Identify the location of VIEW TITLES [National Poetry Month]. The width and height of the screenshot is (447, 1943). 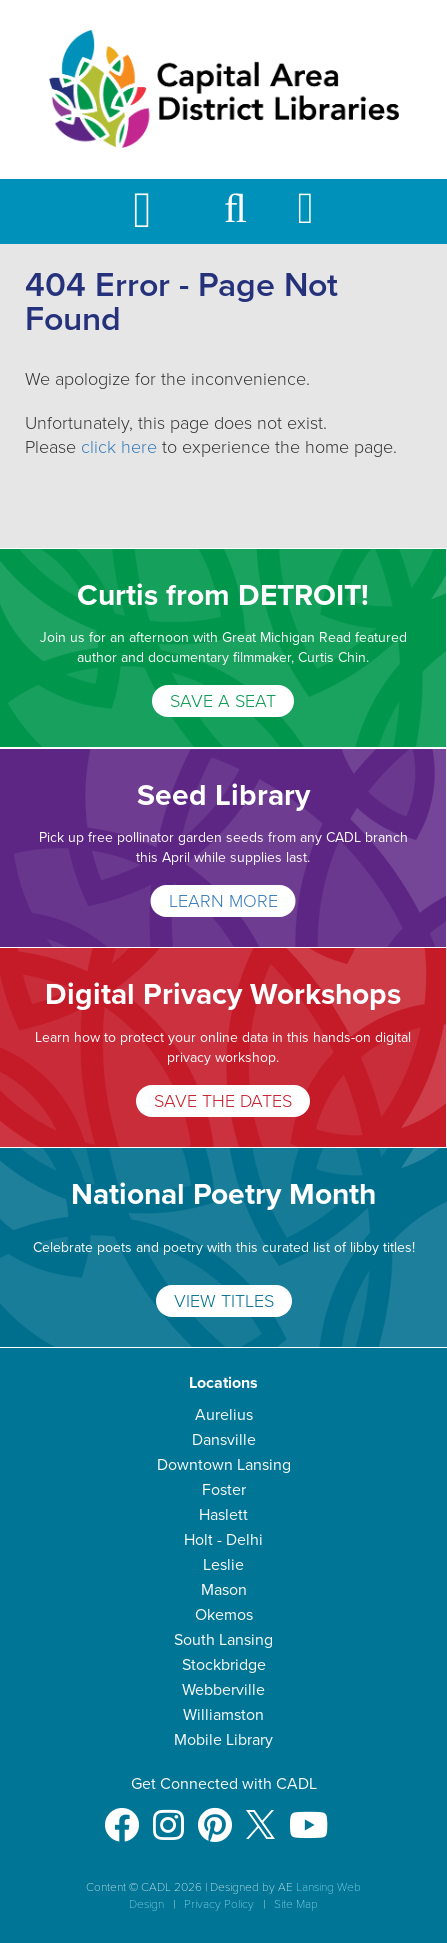
(224, 1301).